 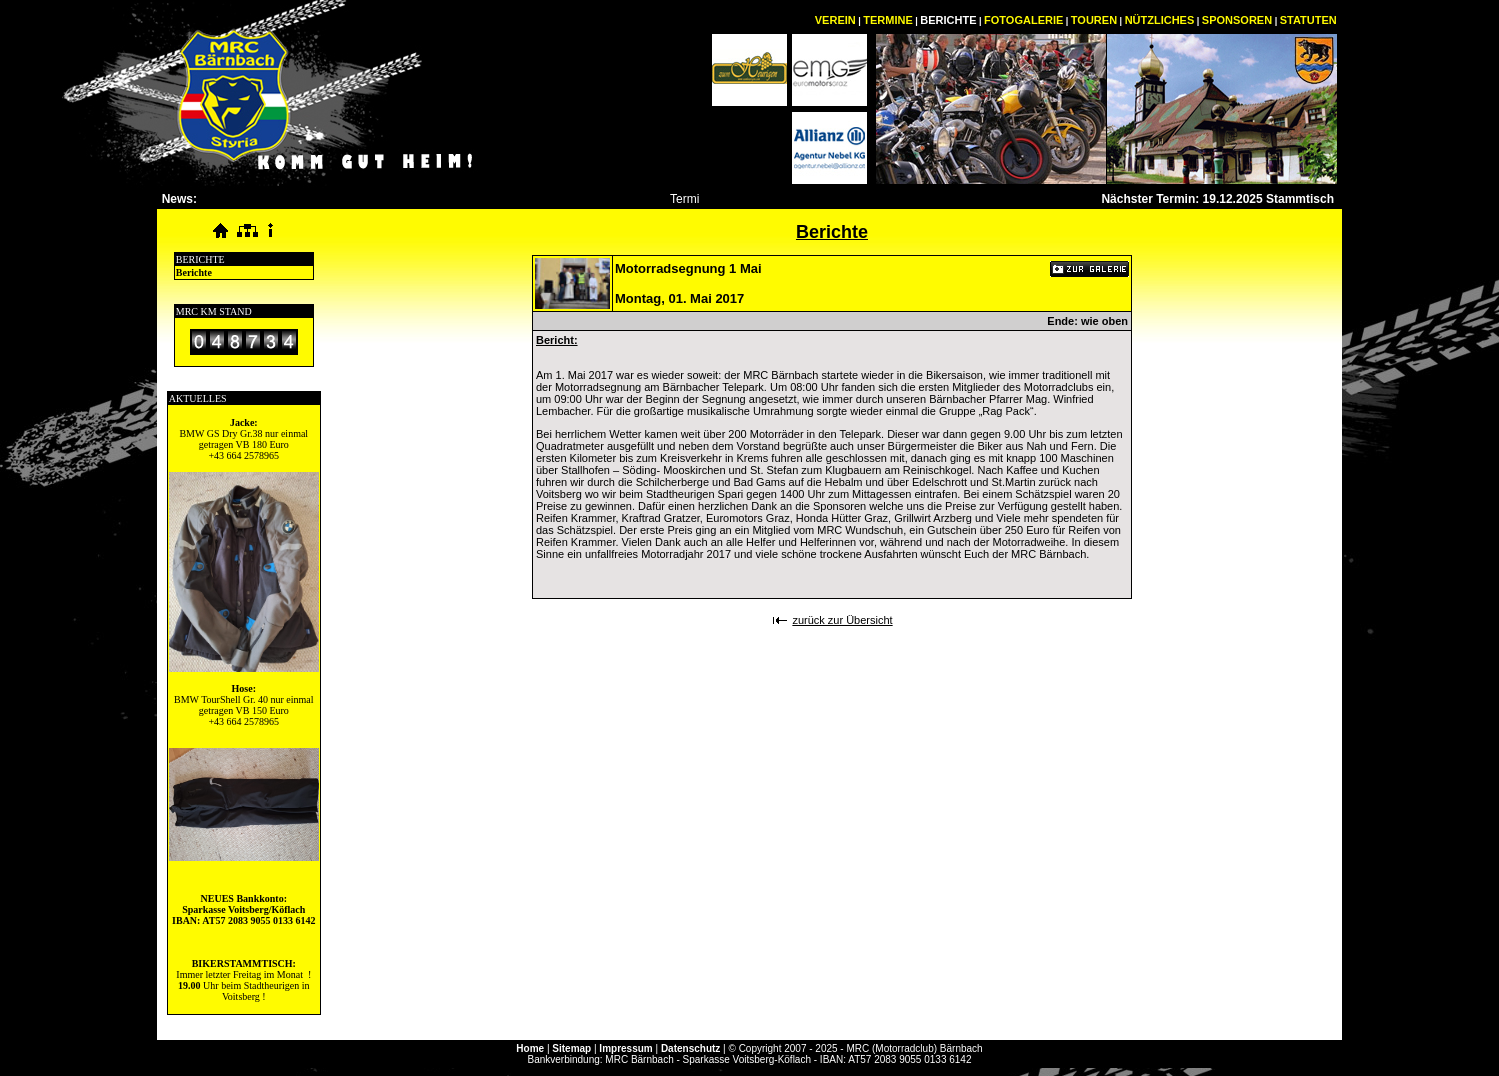 What do you see at coordinates (194, 272) in the screenshot?
I see `Berichte` at bounding box center [194, 272].